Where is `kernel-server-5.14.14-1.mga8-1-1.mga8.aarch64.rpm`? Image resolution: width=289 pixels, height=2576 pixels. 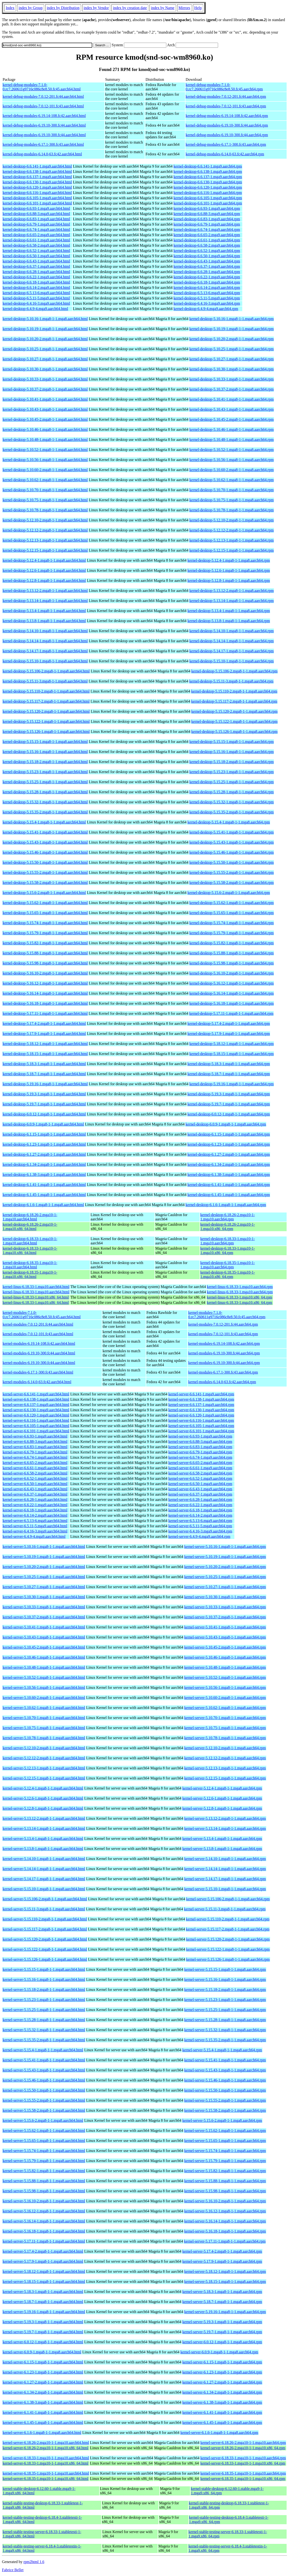
kernel-server-5.14.14-1.mga8-1-1.mga8.aarch64.rpm is located at coordinates (225, 1869).